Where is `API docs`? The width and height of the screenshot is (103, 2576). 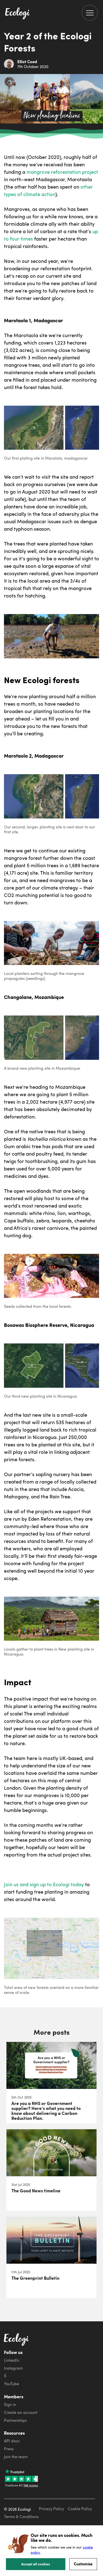 API docs is located at coordinates (12, 2440).